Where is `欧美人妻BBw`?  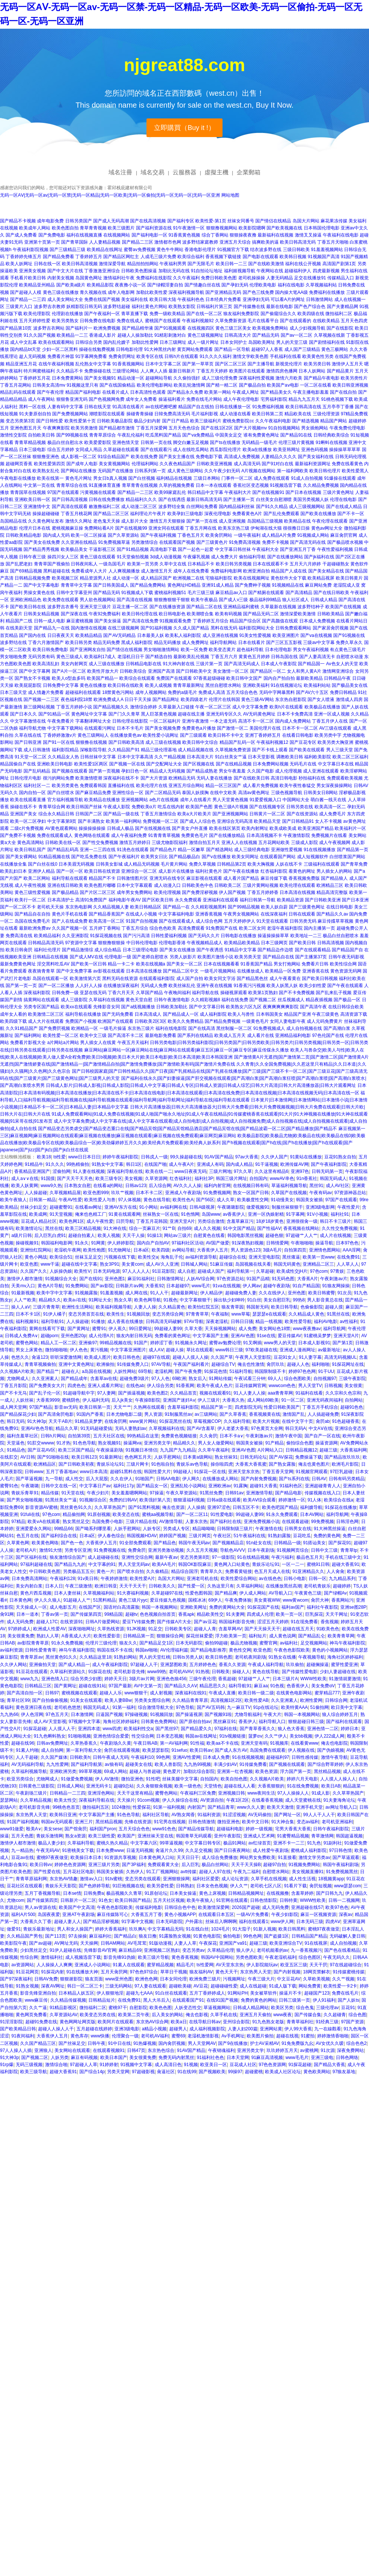
欧美人妻BBw is located at coordinates (118, 1700).